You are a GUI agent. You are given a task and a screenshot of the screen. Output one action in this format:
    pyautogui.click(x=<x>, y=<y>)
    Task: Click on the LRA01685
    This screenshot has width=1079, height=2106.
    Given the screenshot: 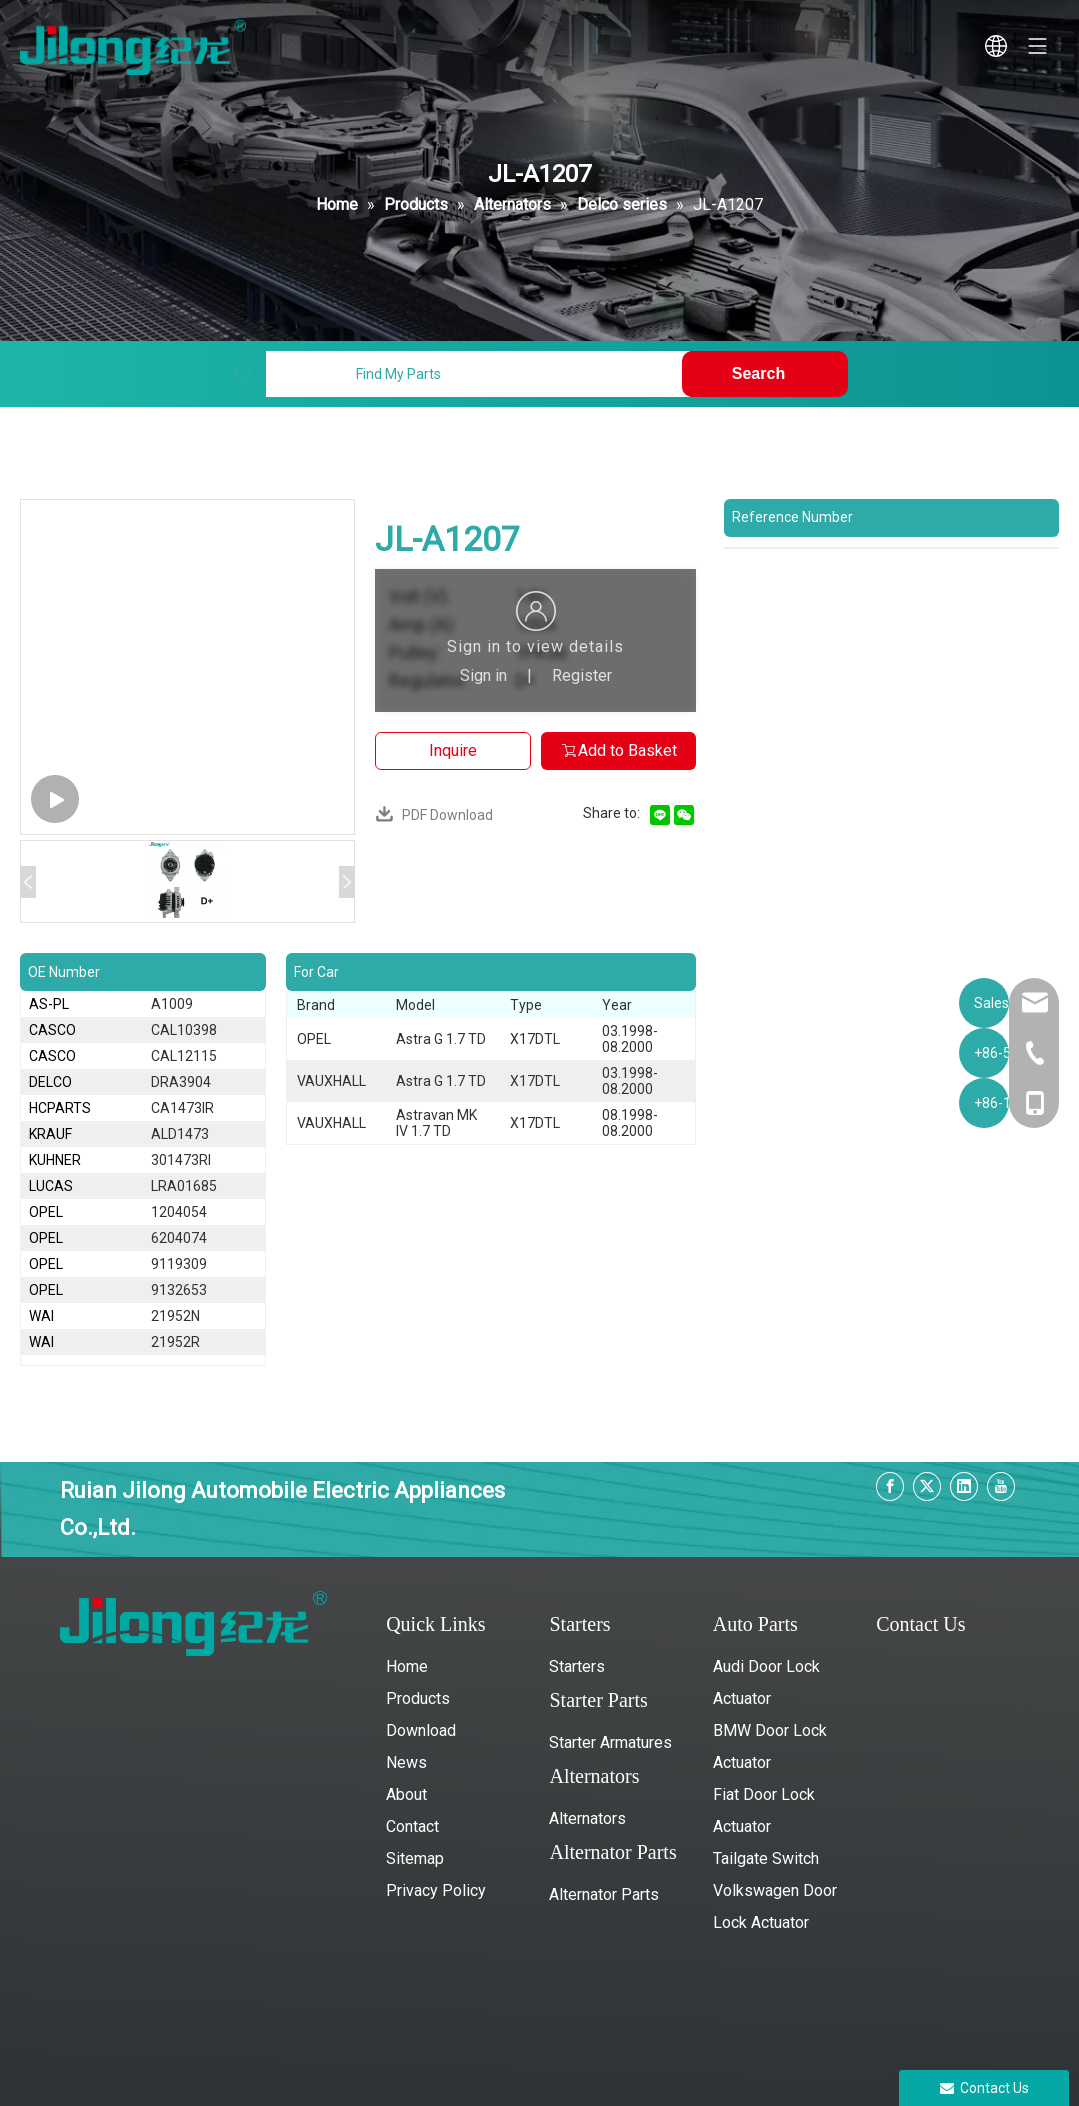 What is the action you would take?
    pyautogui.click(x=184, y=1186)
    